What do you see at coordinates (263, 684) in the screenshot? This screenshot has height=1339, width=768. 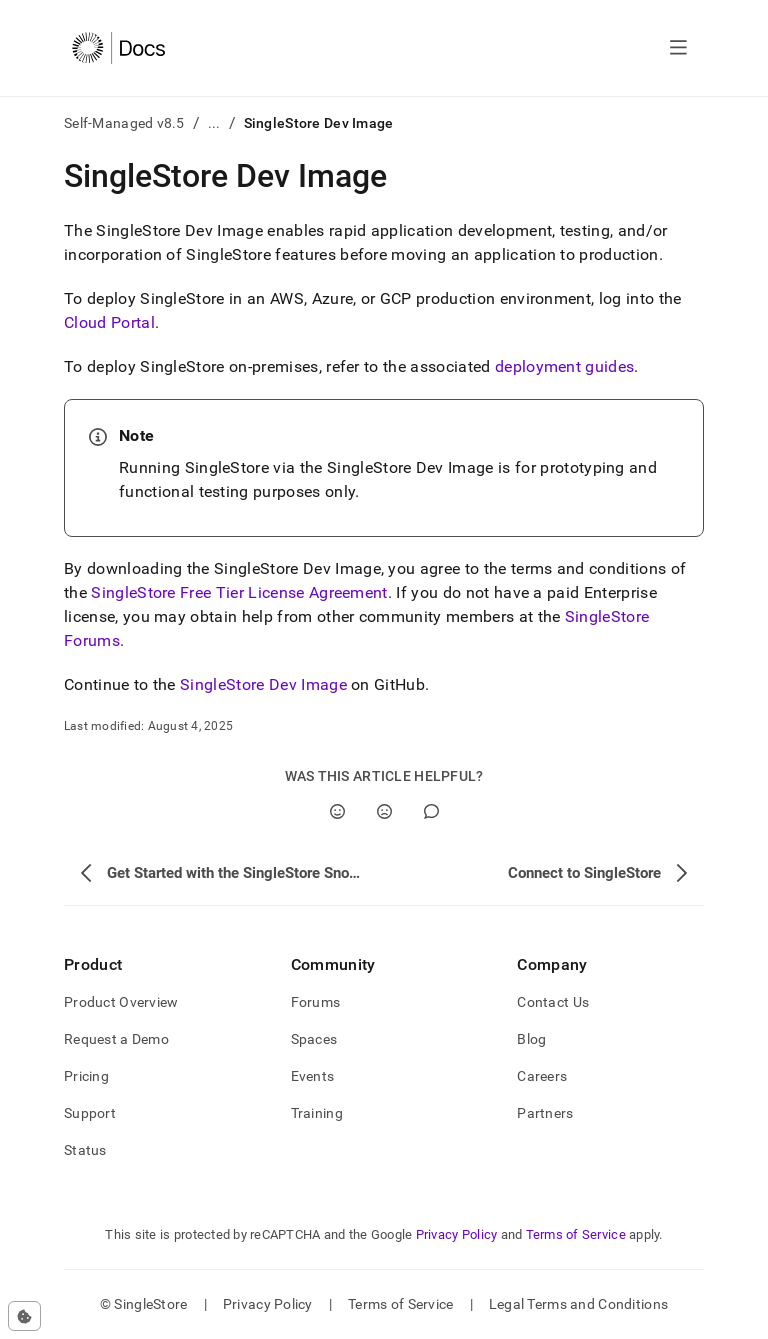 I see `SingleStore Dev Image` at bounding box center [263, 684].